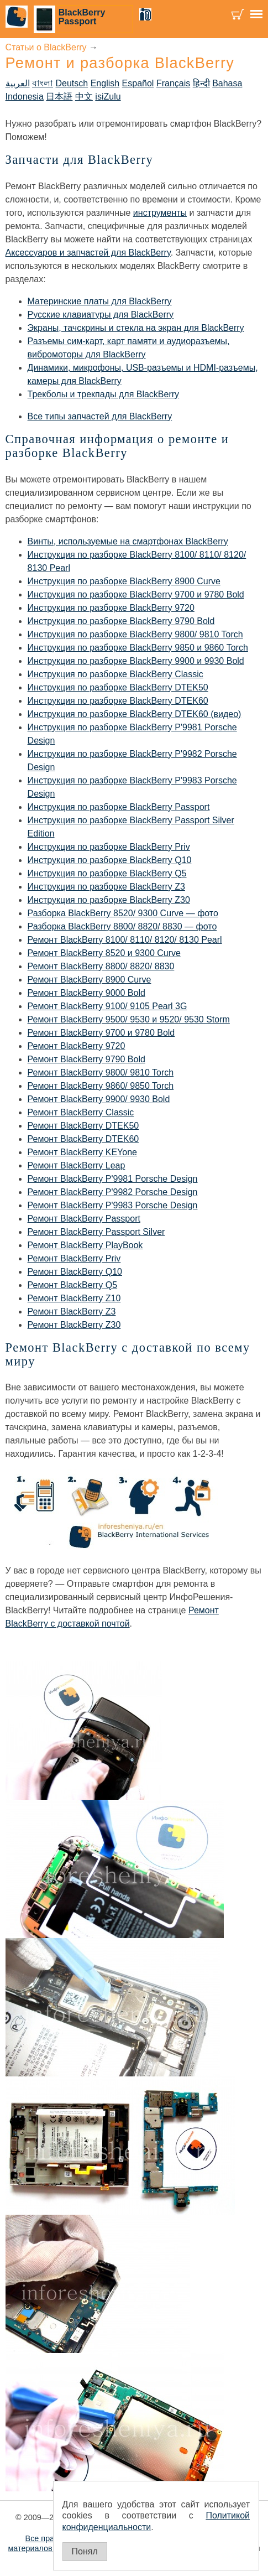 The image size is (268, 2576). What do you see at coordinates (160, 212) in the screenshot?
I see `инструменты` at bounding box center [160, 212].